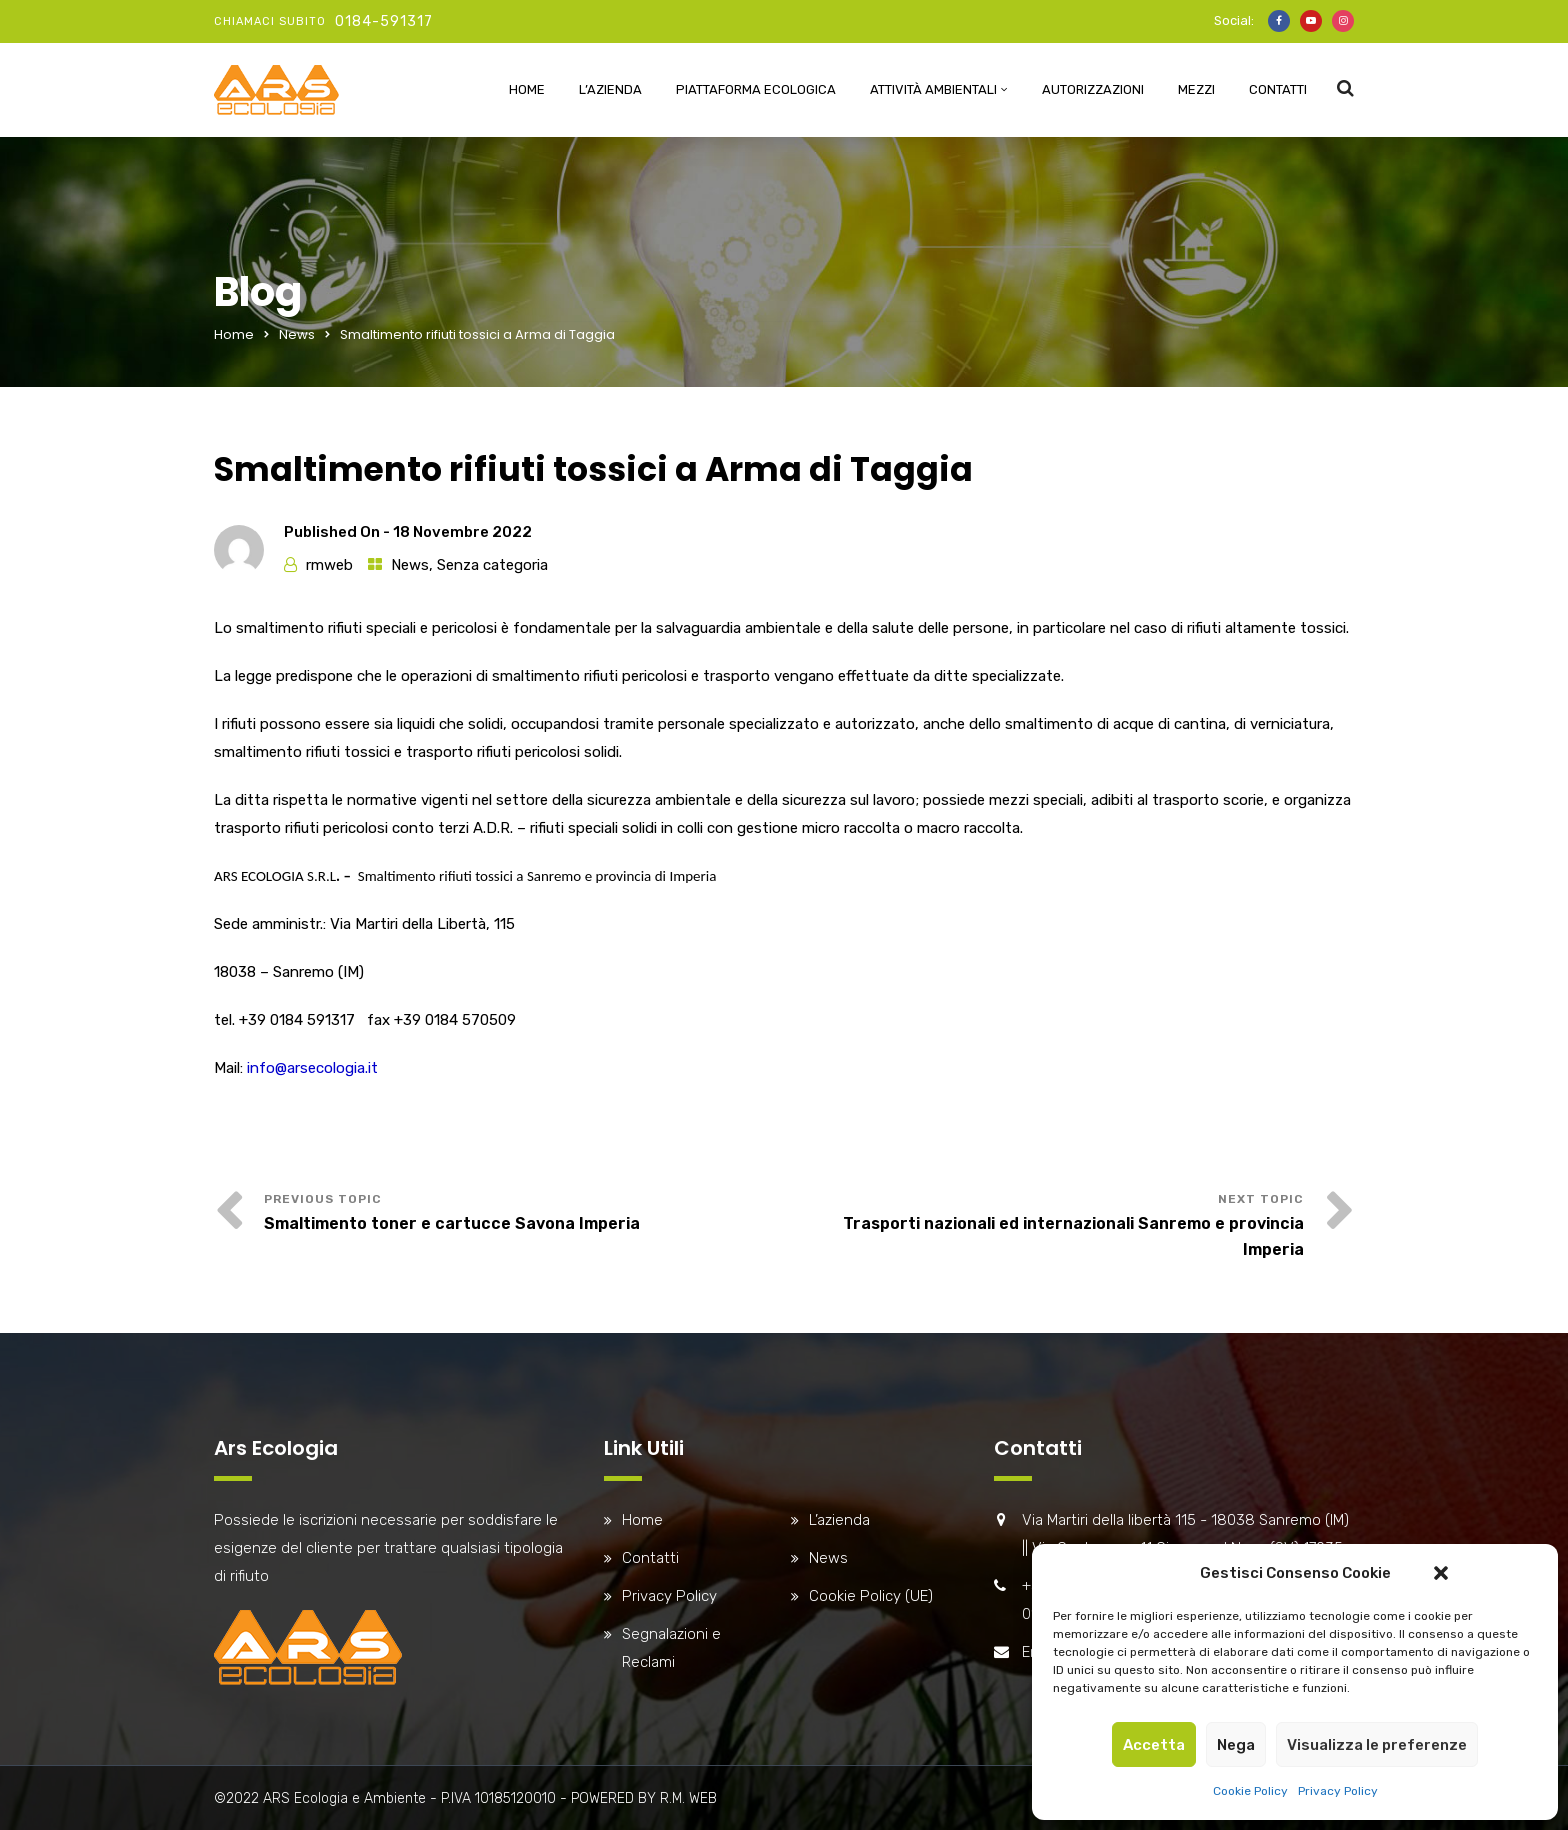 This screenshot has width=1568, height=1830. Describe the element at coordinates (329, 565) in the screenshot. I see `rmweb` at that location.